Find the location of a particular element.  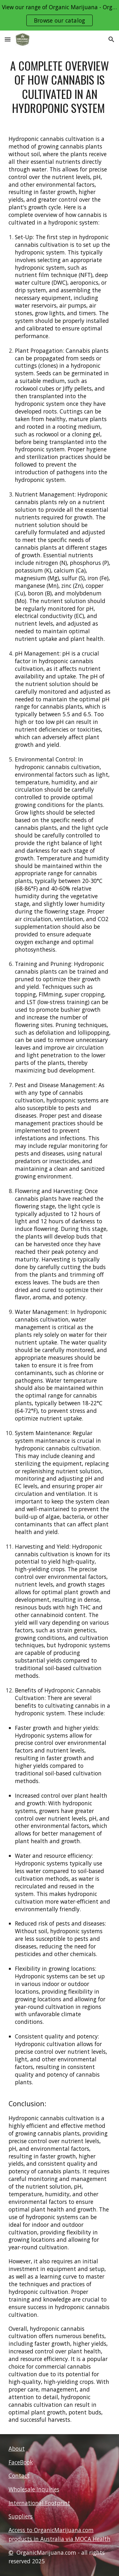

[region] is located at coordinates (59, 15).